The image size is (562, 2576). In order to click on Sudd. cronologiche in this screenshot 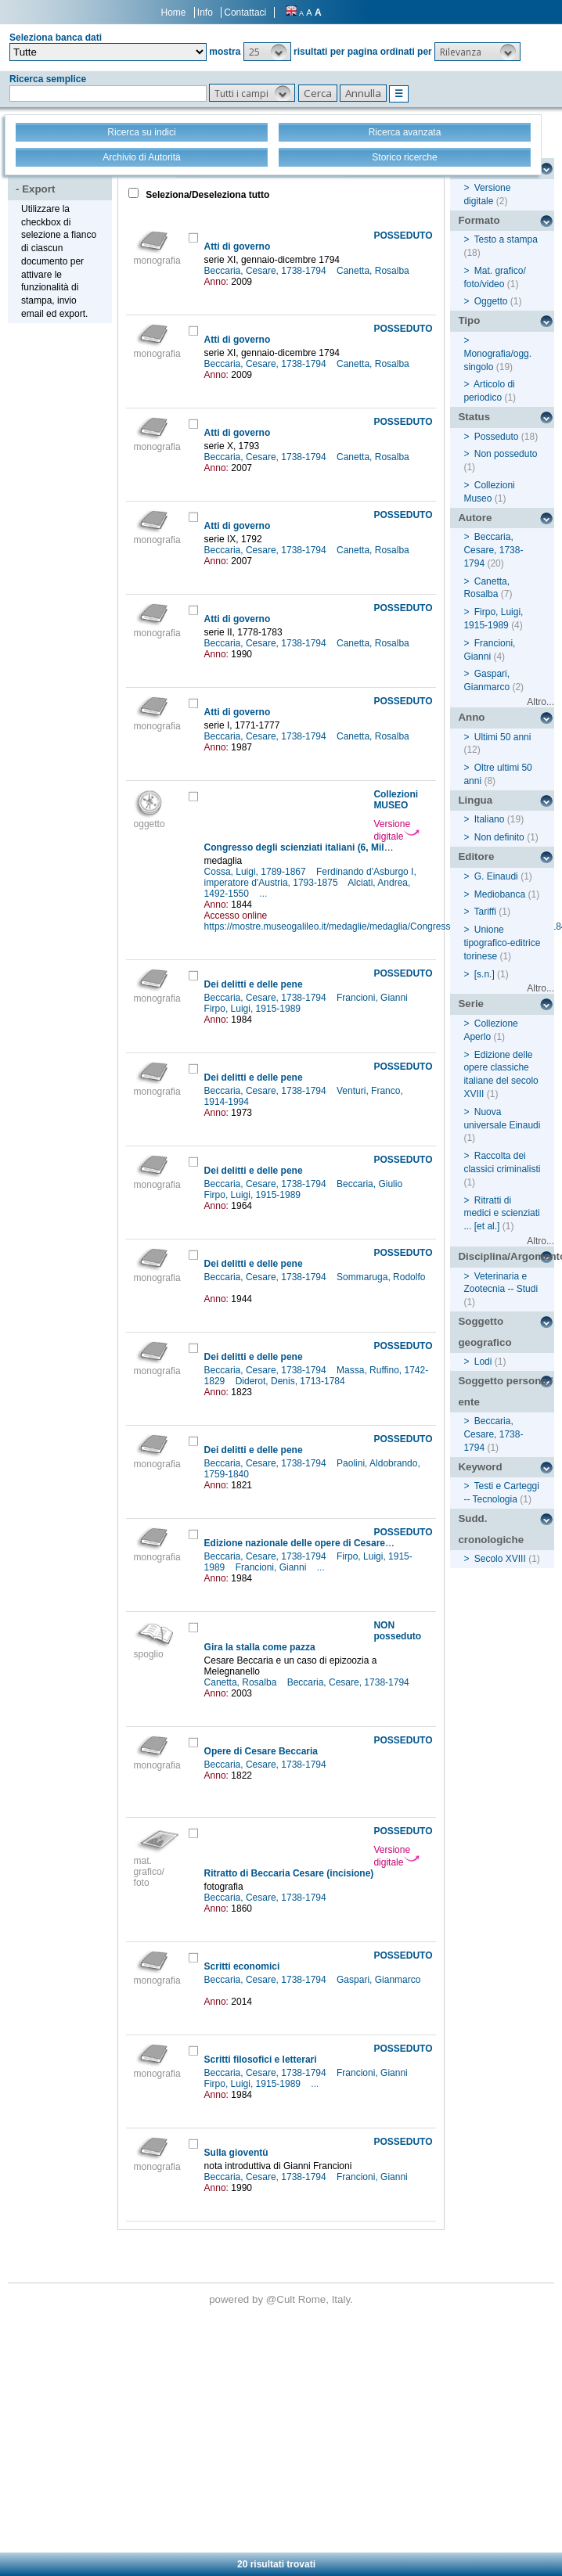, I will do `click(491, 1529)`.